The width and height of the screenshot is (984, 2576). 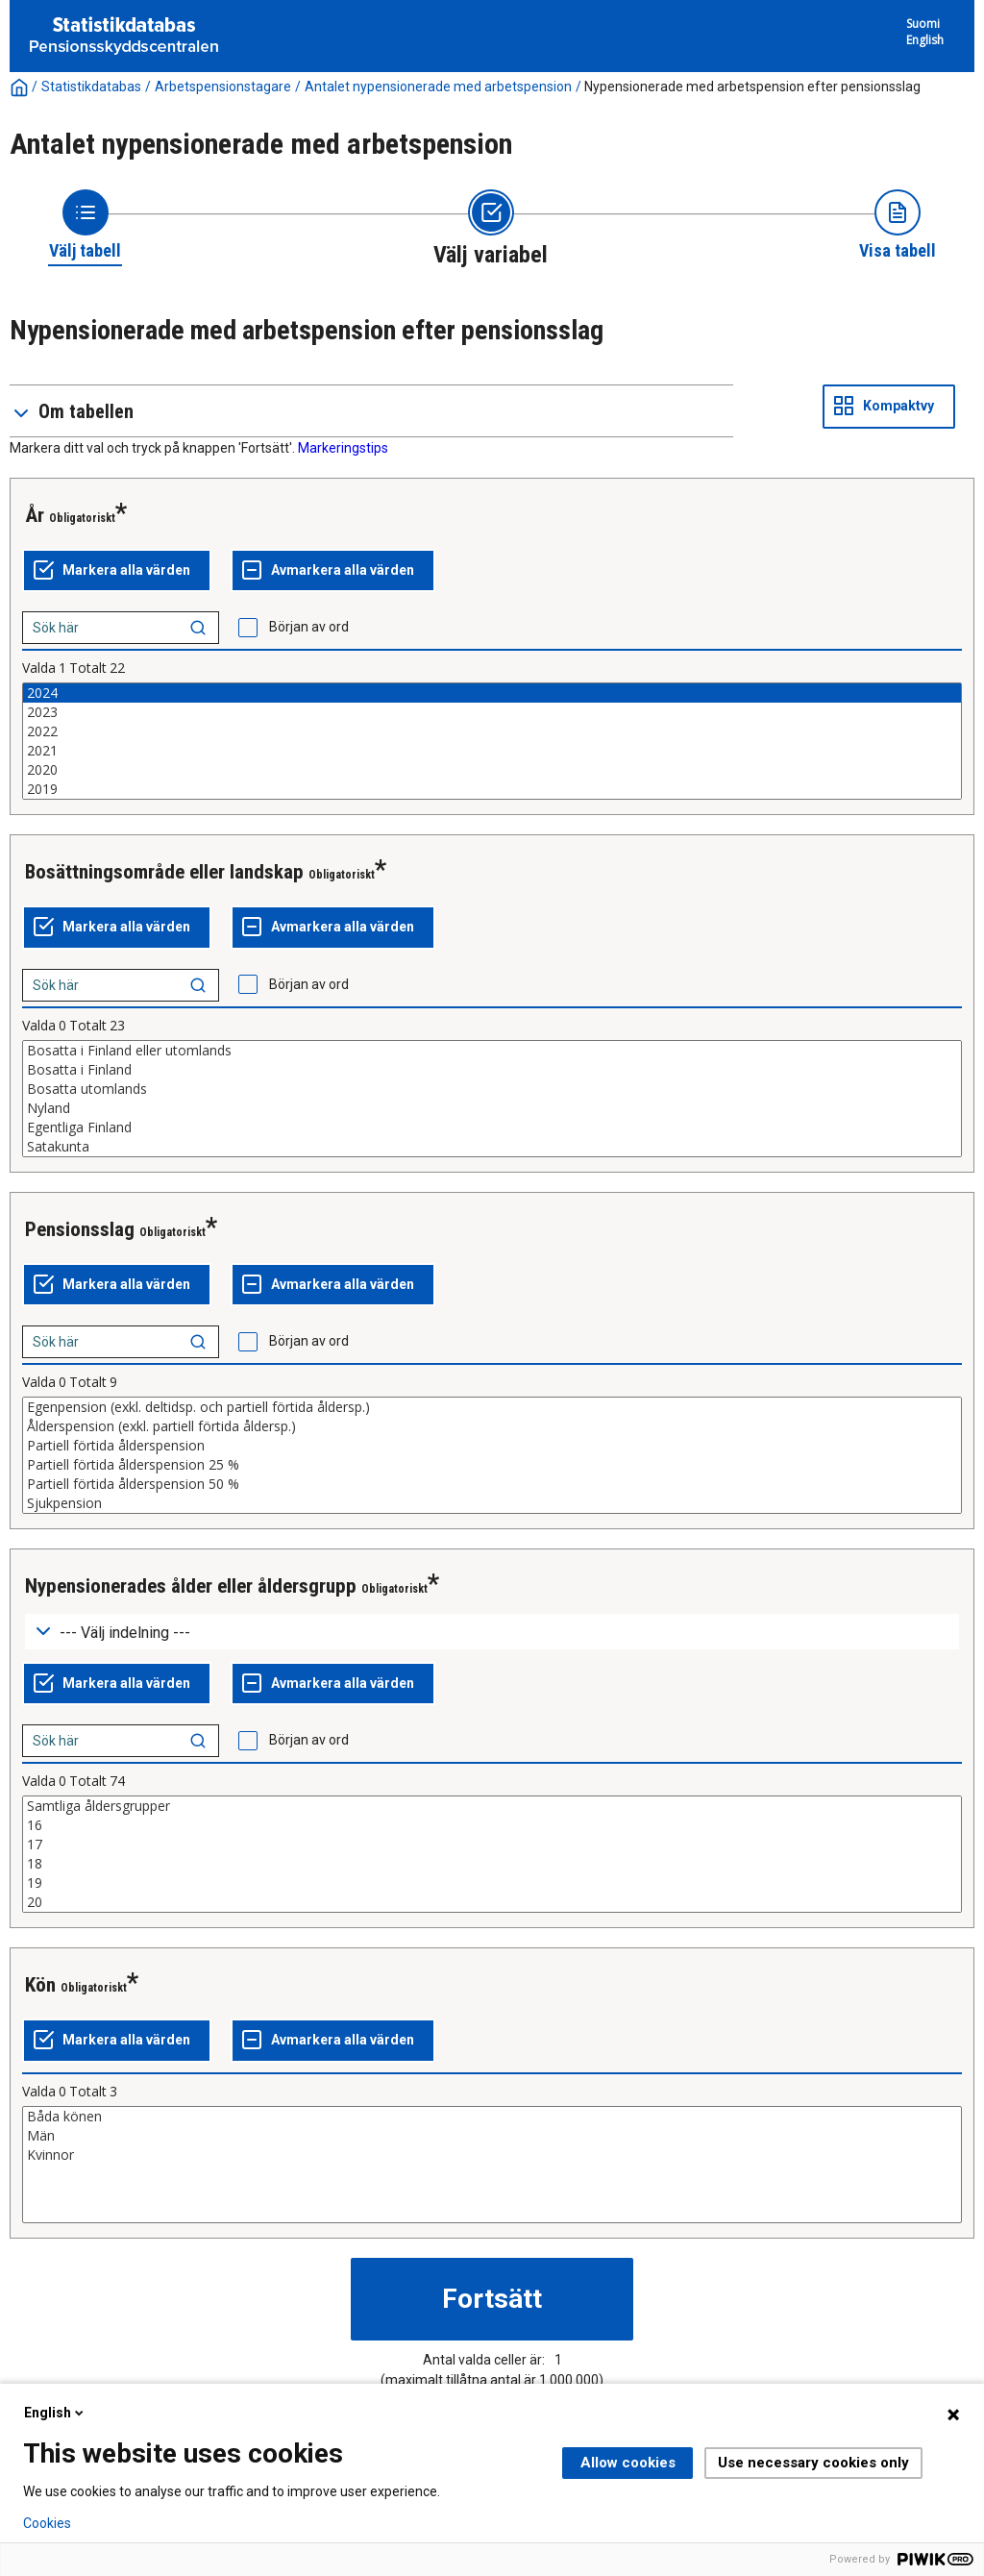 What do you see at coordinates (492, 1108) in the screenshot?
I see `Nyland` at bounding box center [492, 1108].